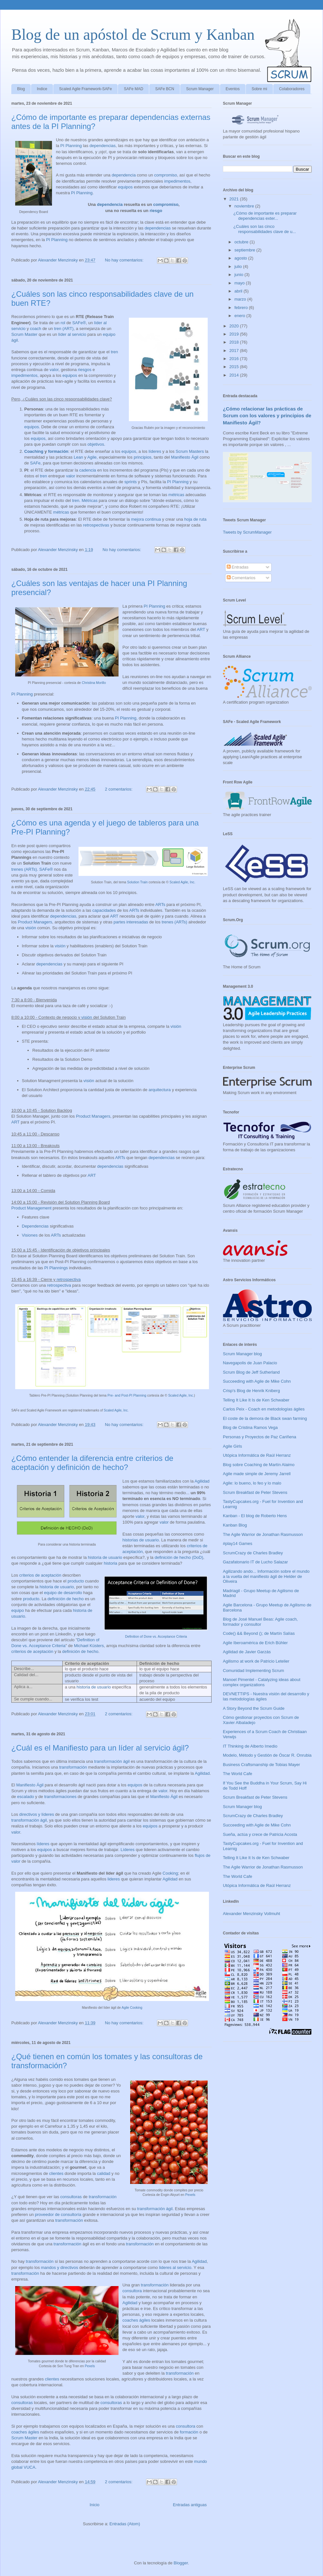 This screenshot has width=323, height=2576. Describe the element at coordinates (242, 242) in the screenshot. I see `octubre` at that location.